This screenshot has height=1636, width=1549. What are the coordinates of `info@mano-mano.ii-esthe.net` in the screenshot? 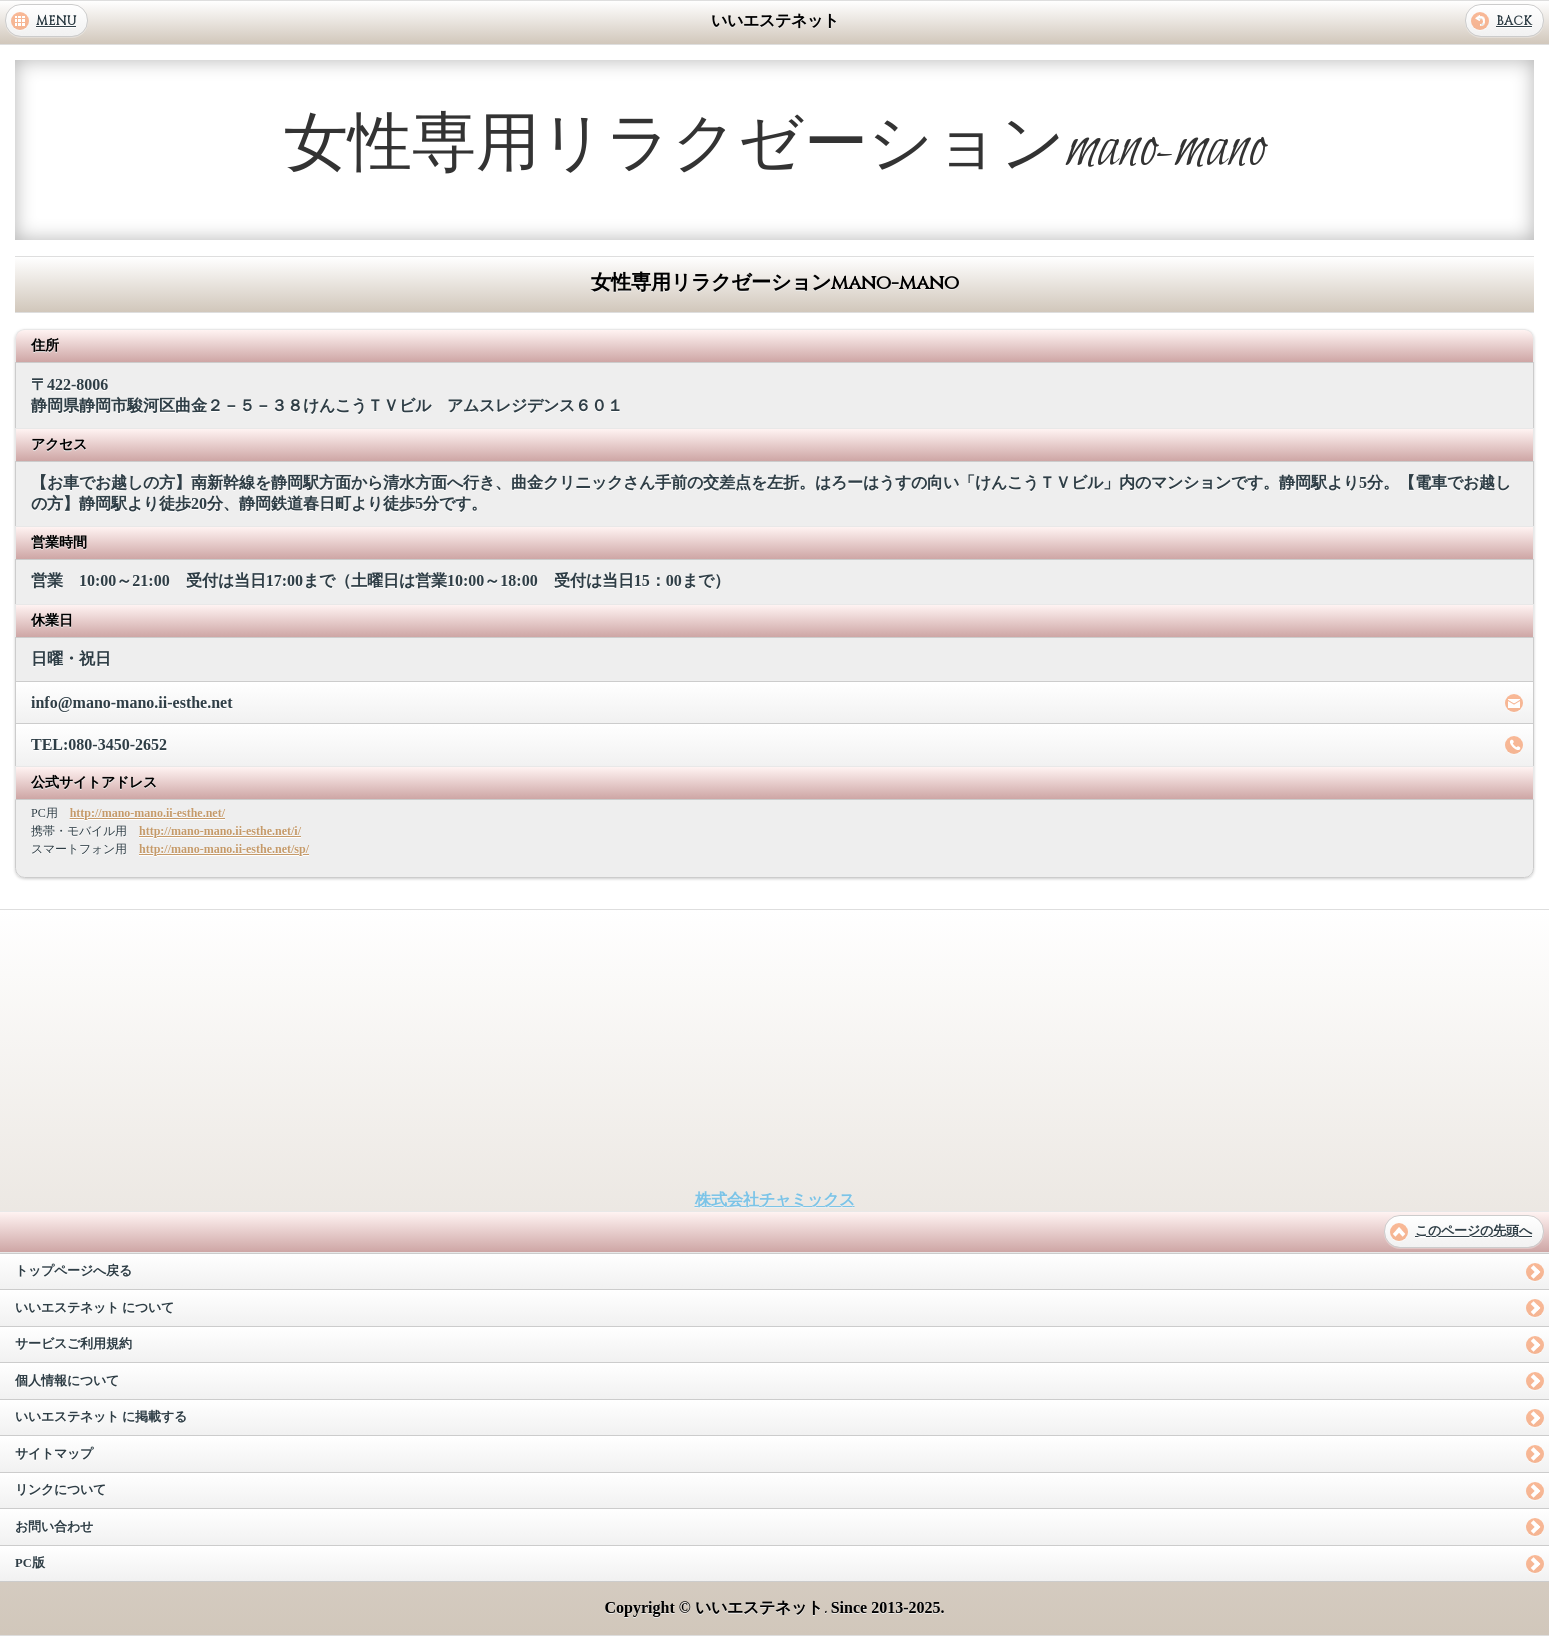 It's located at (132, 702).